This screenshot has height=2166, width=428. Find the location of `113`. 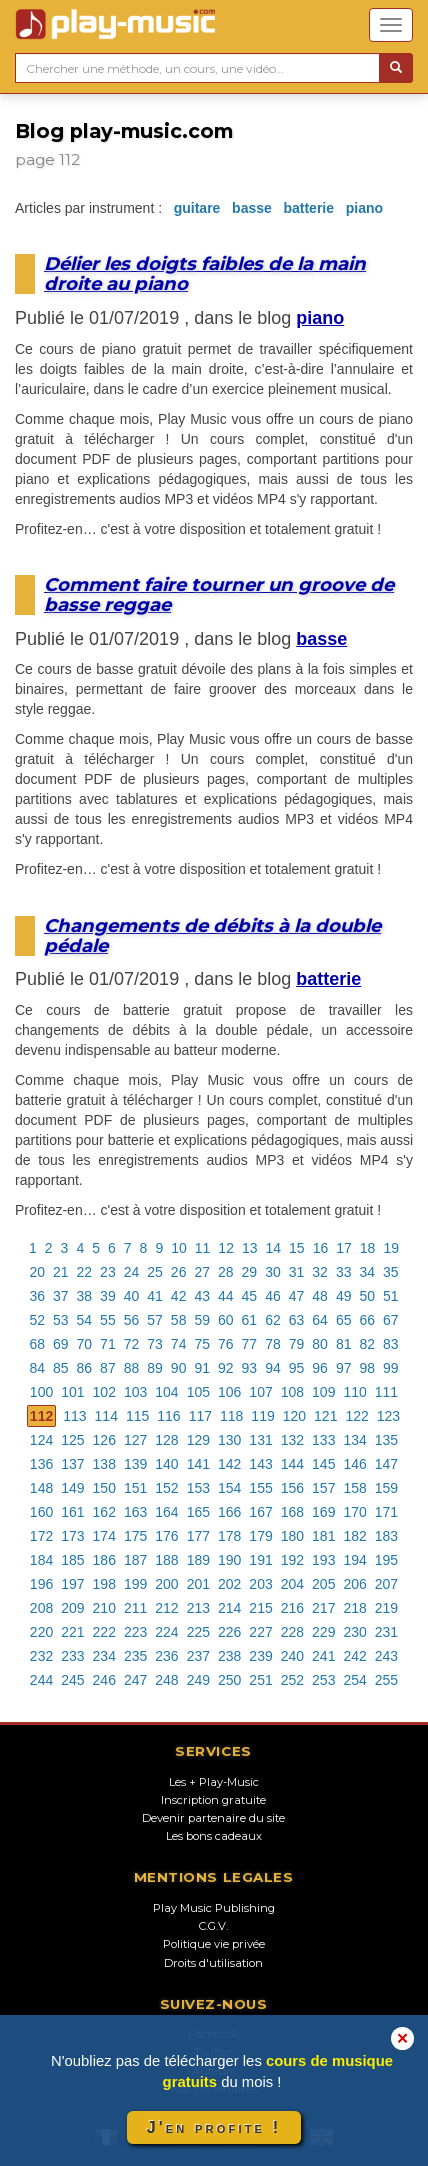

113 is located at coordinates (74, 1416).